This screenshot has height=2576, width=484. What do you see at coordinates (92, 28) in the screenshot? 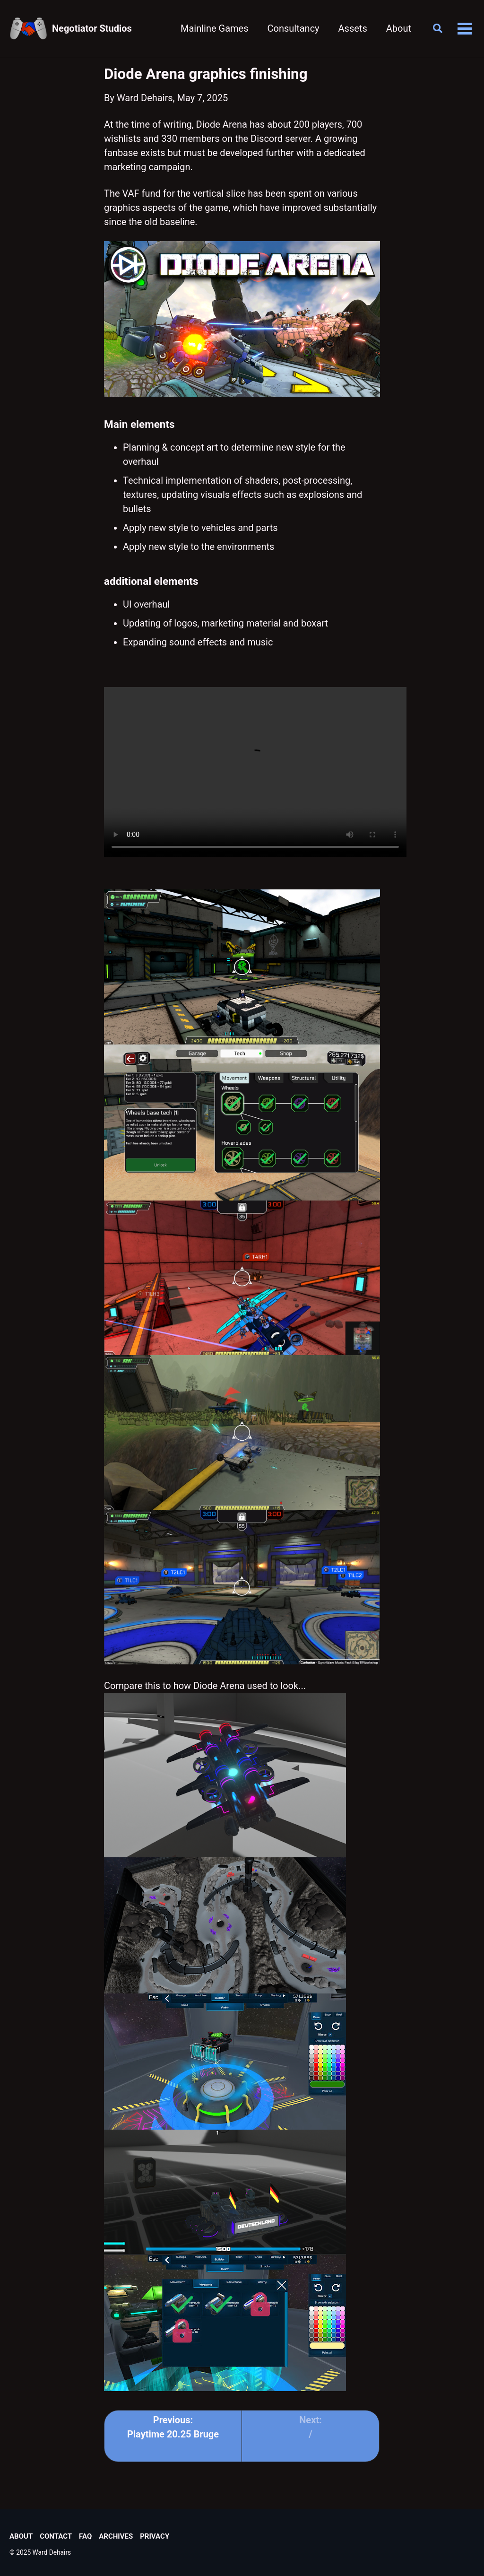
I see `Negotiator Studios` at bounding box center [92, 28].